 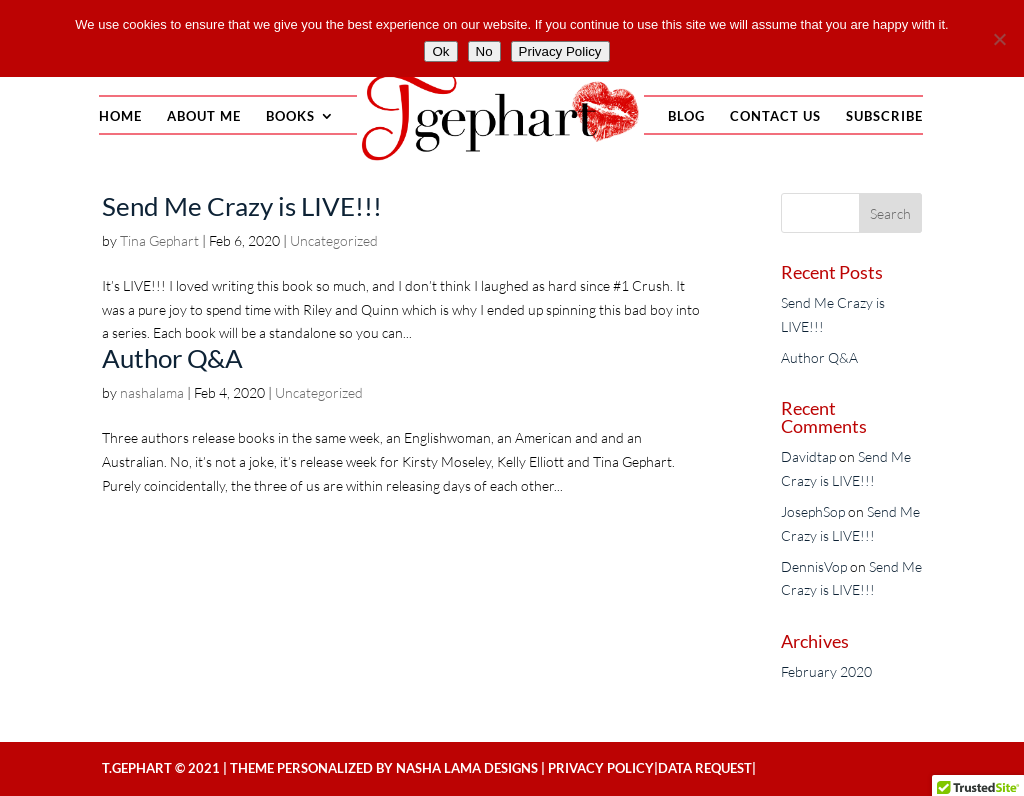 What do you see at coordinates (152, 392) in the screenshot?
I see `nashalama` at bounding box center [152, 392].